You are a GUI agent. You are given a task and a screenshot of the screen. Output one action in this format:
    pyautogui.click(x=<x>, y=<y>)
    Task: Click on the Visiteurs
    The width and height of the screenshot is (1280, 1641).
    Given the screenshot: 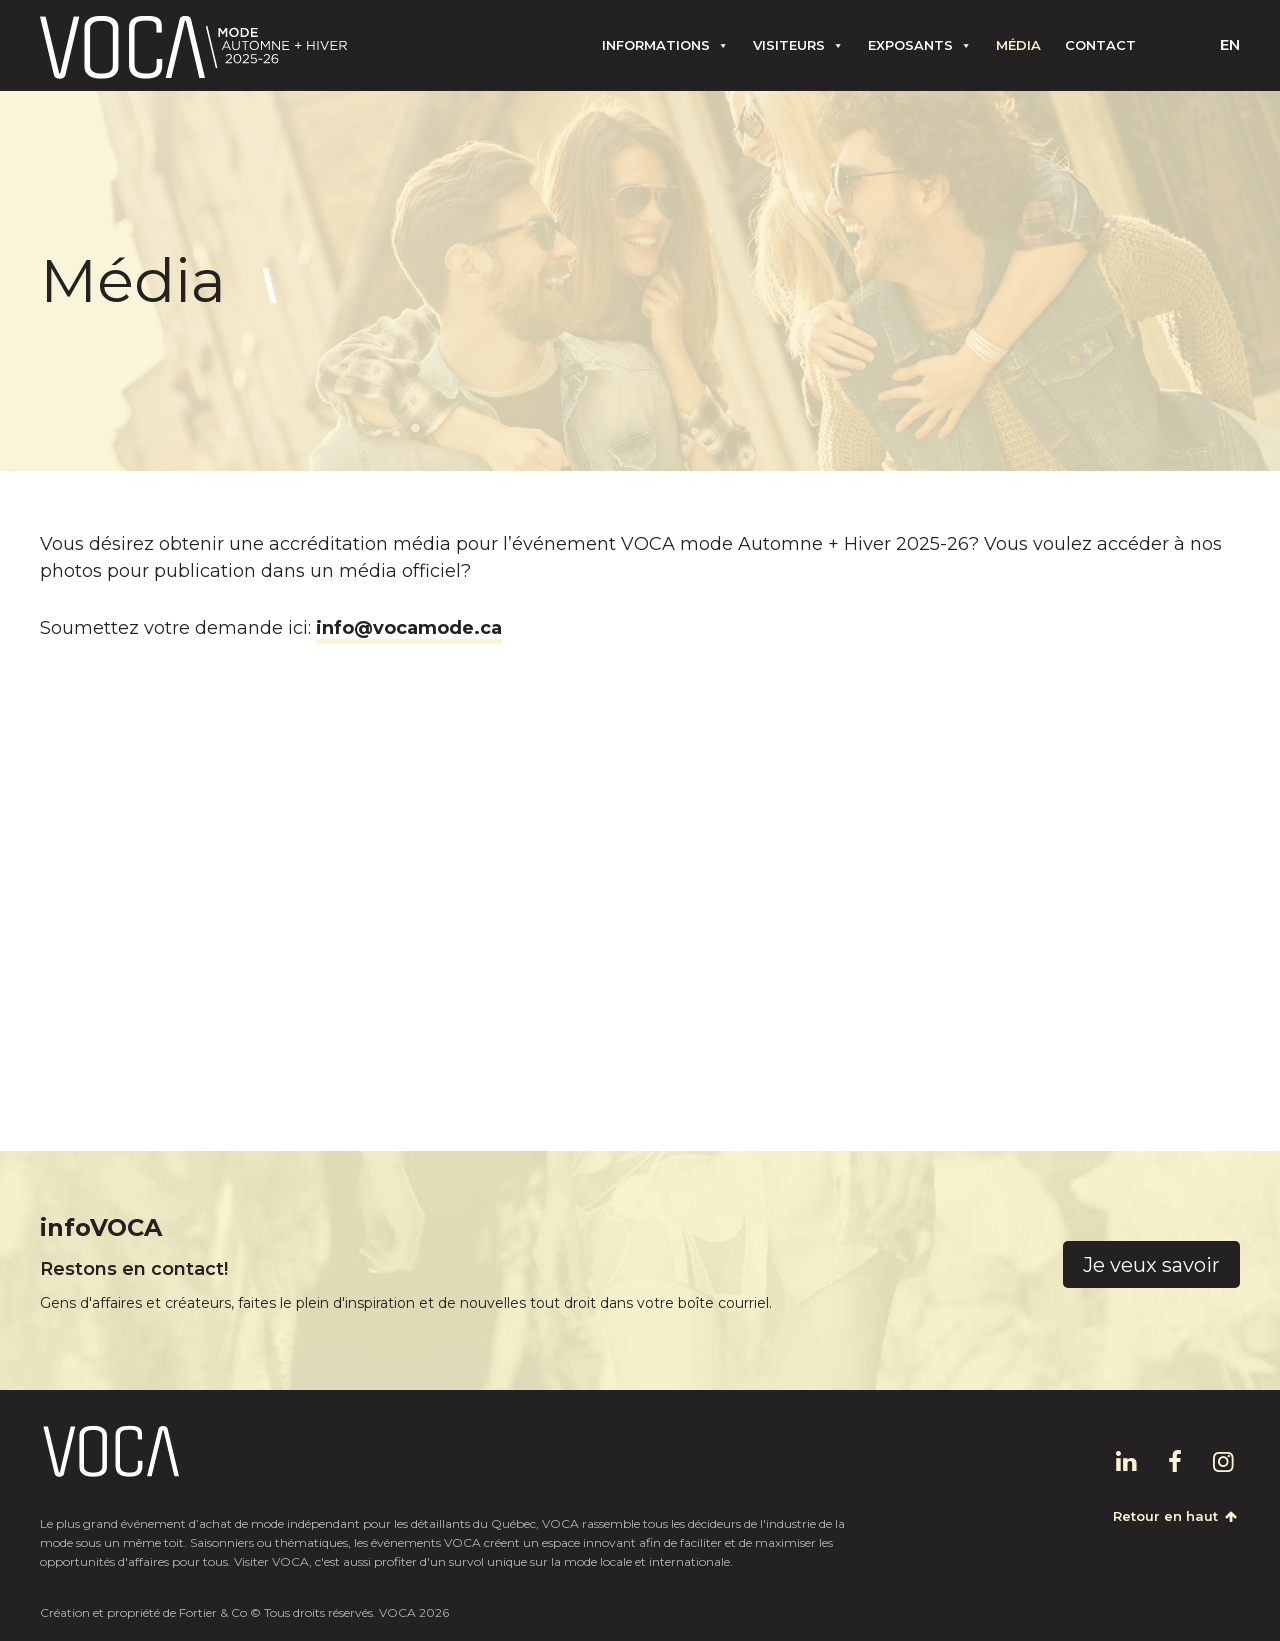 What is the action you would take?
    pyautogui.click(x=798, y=45)
    